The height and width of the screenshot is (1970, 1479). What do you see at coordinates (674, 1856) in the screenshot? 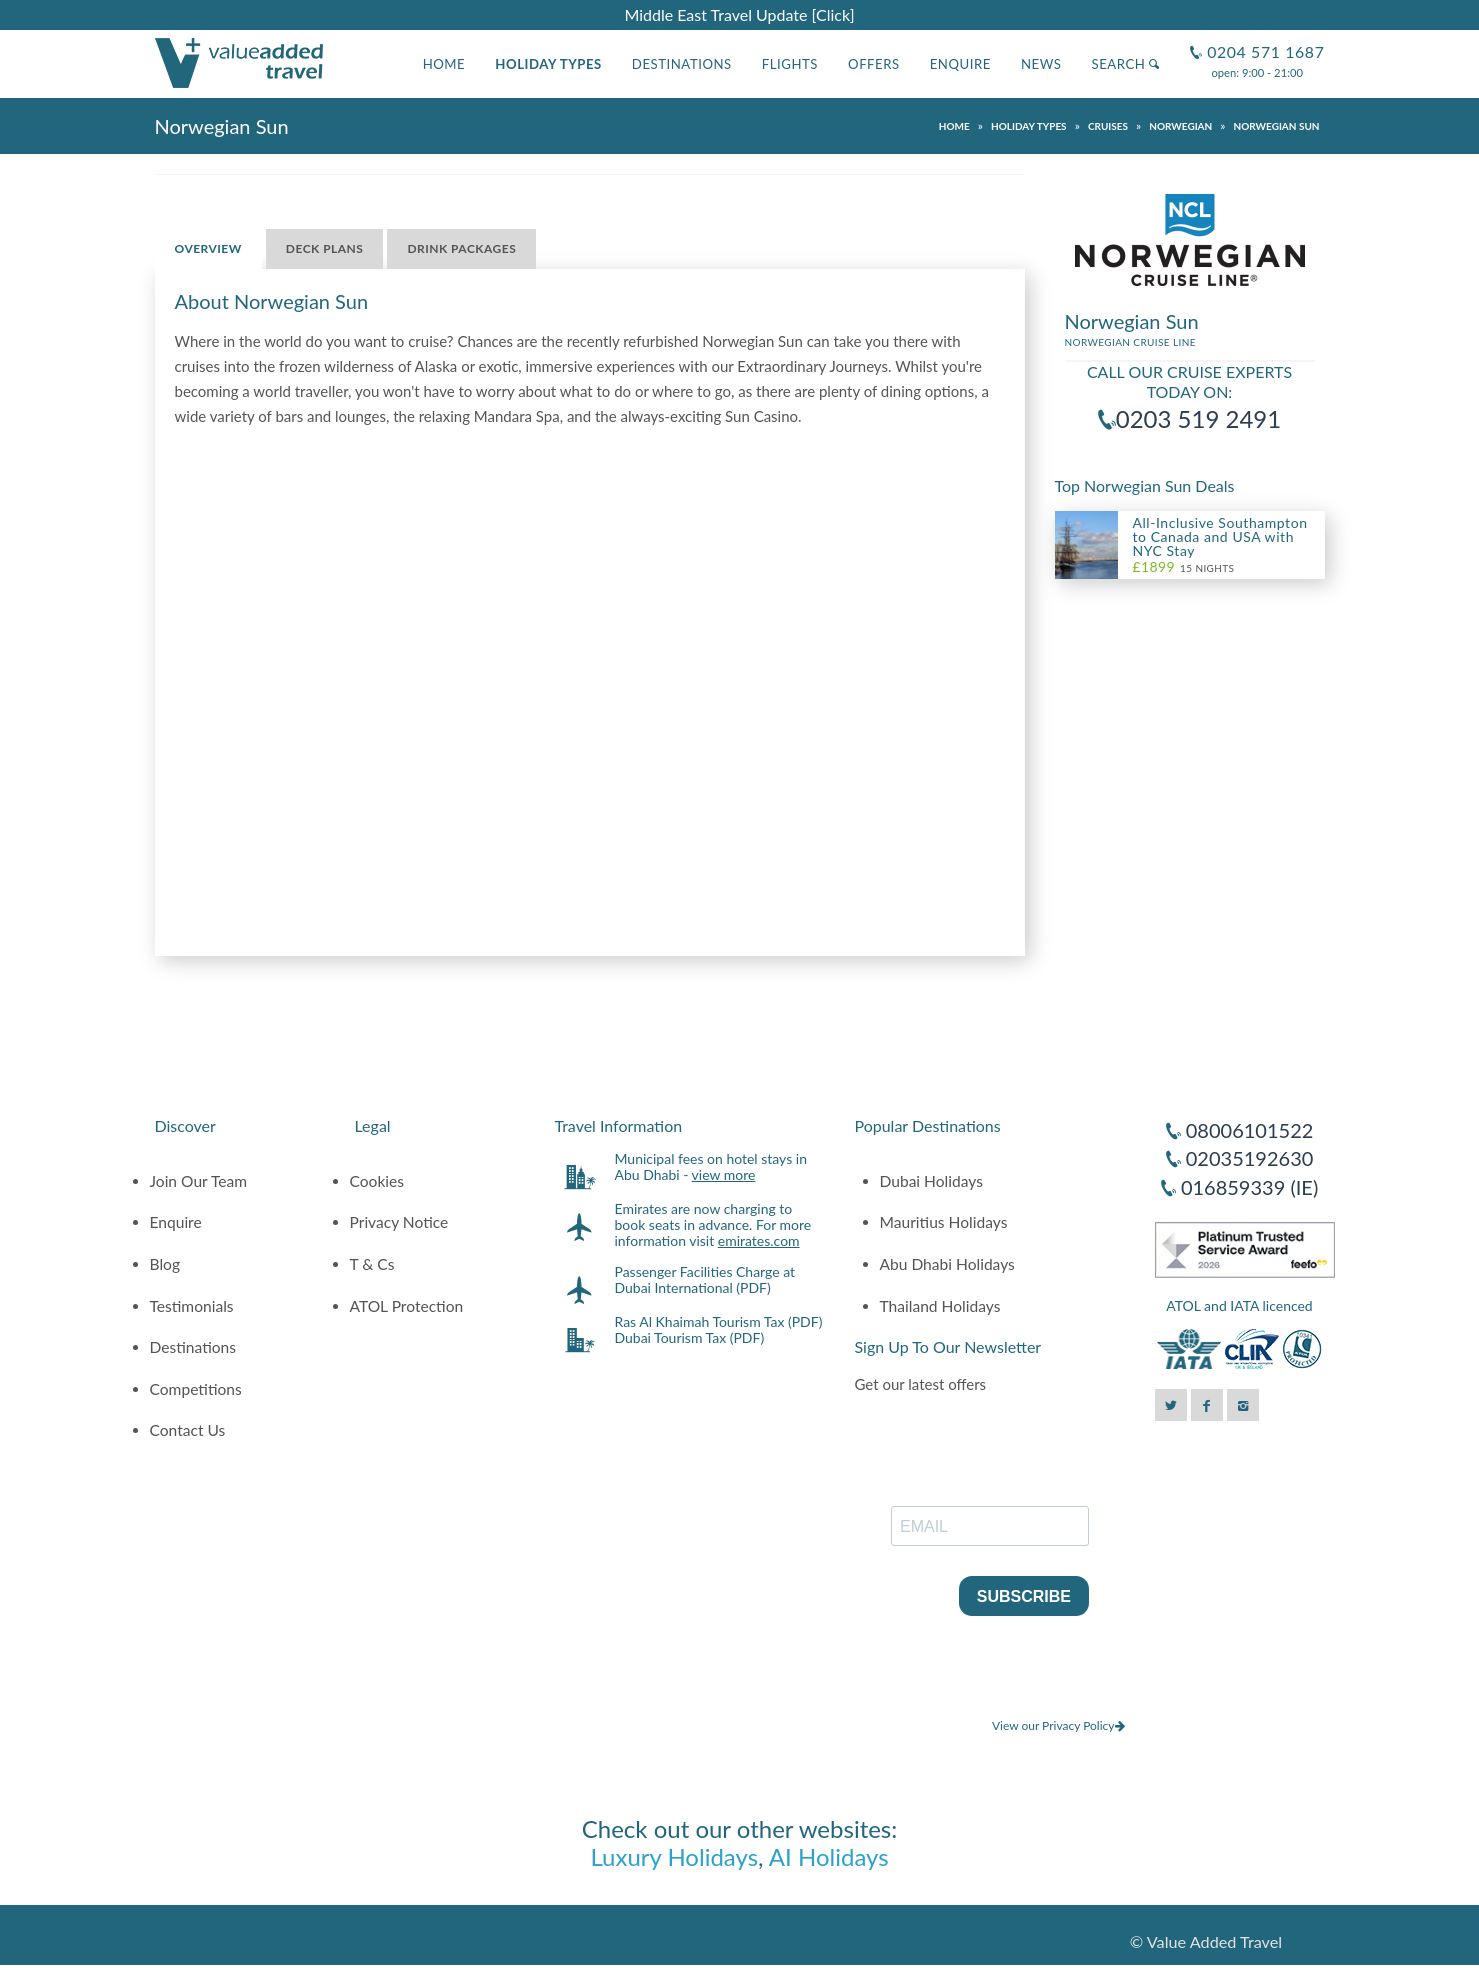
I see `Luxury Holidays` at bounding box center [674, 1856].